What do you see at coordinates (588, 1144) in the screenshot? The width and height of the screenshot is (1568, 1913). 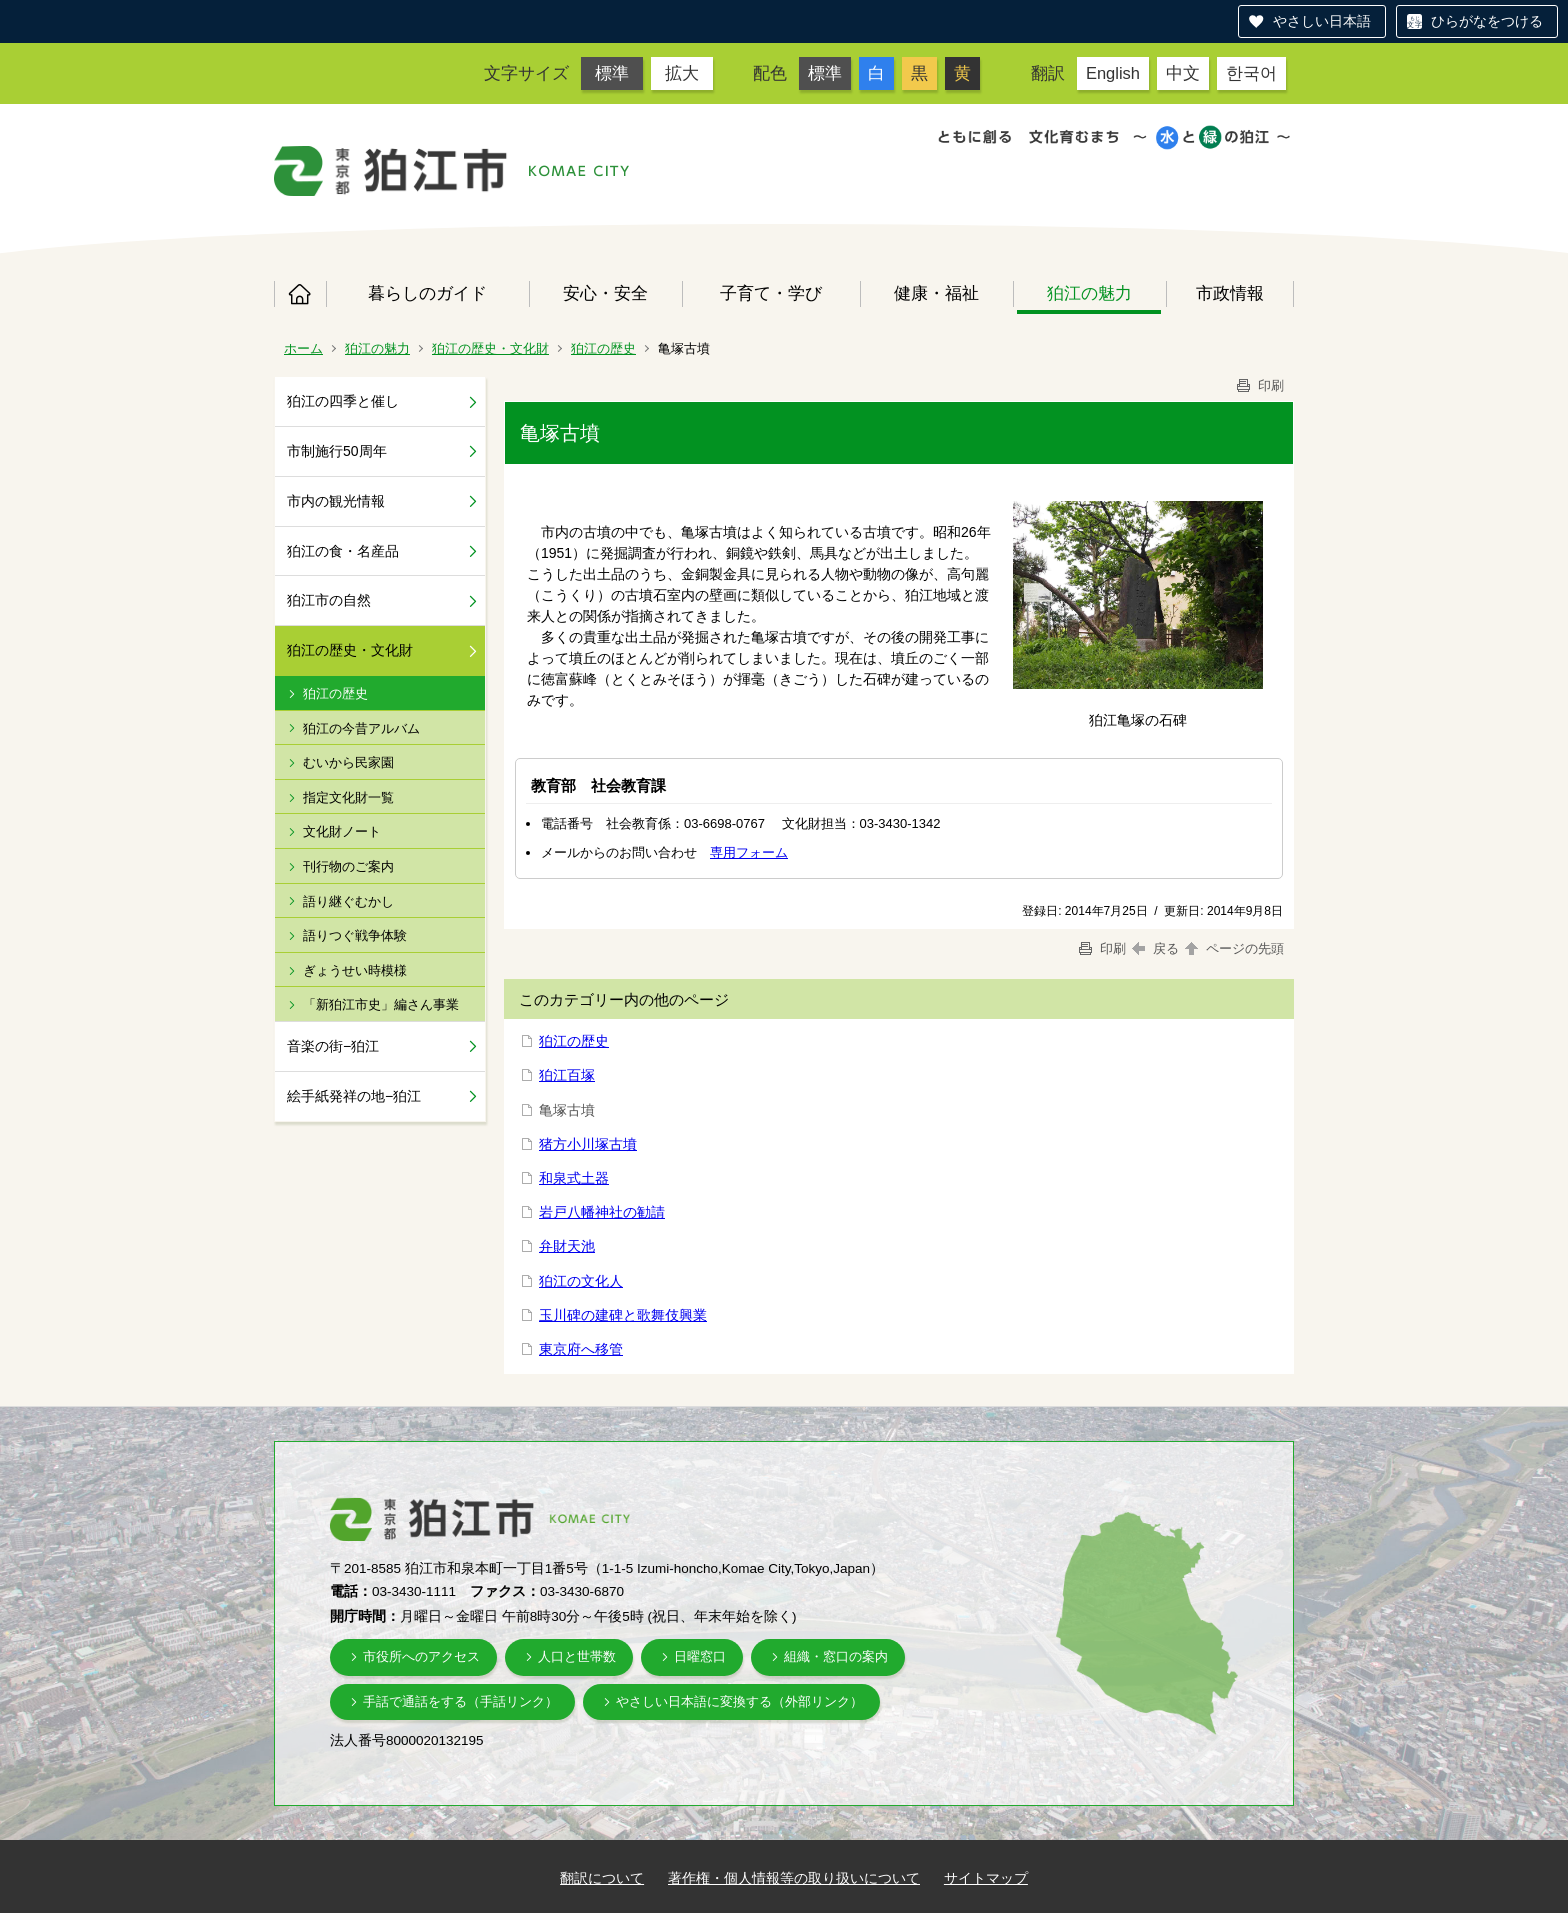 I see `猪方小川塚古墳` at bounding box center [588, 1144].